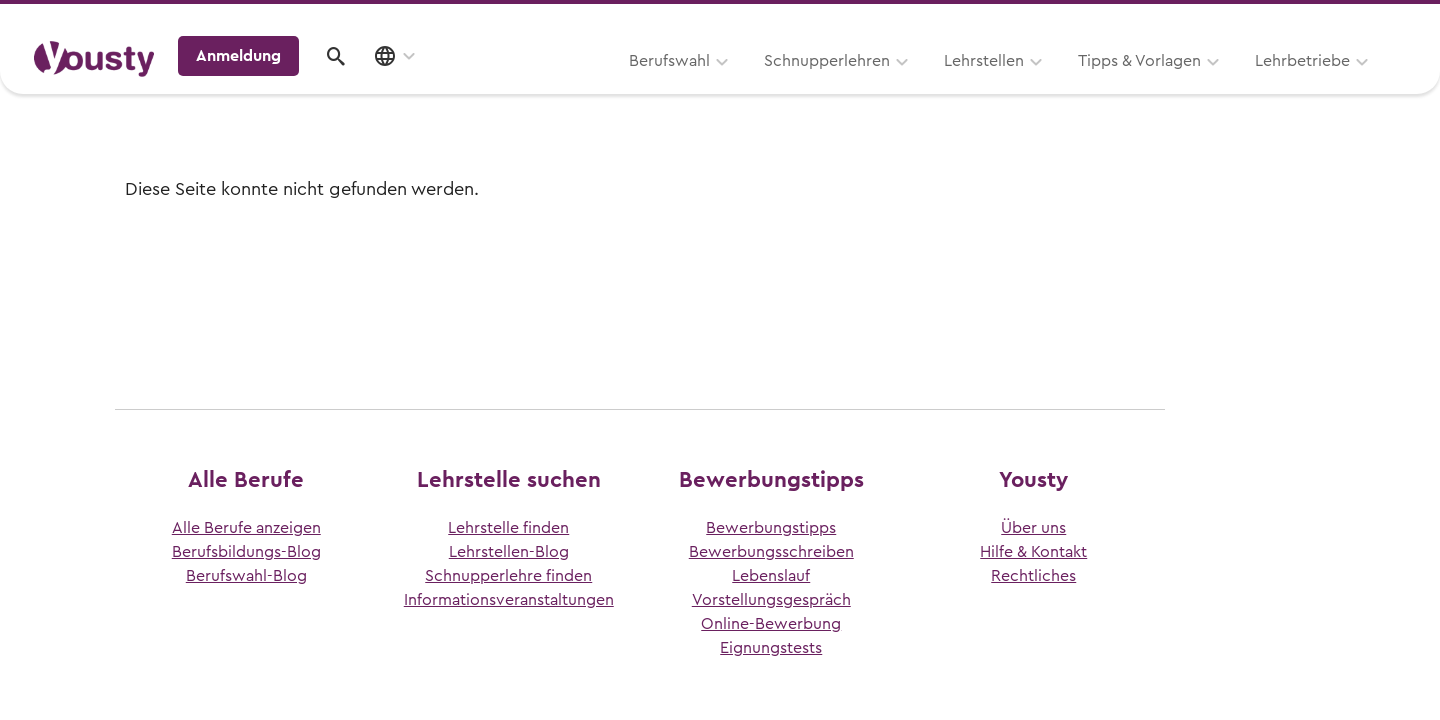 The image size is (1440, 720). I want to click on Tipps & Vorlagen, so click(885, 87).